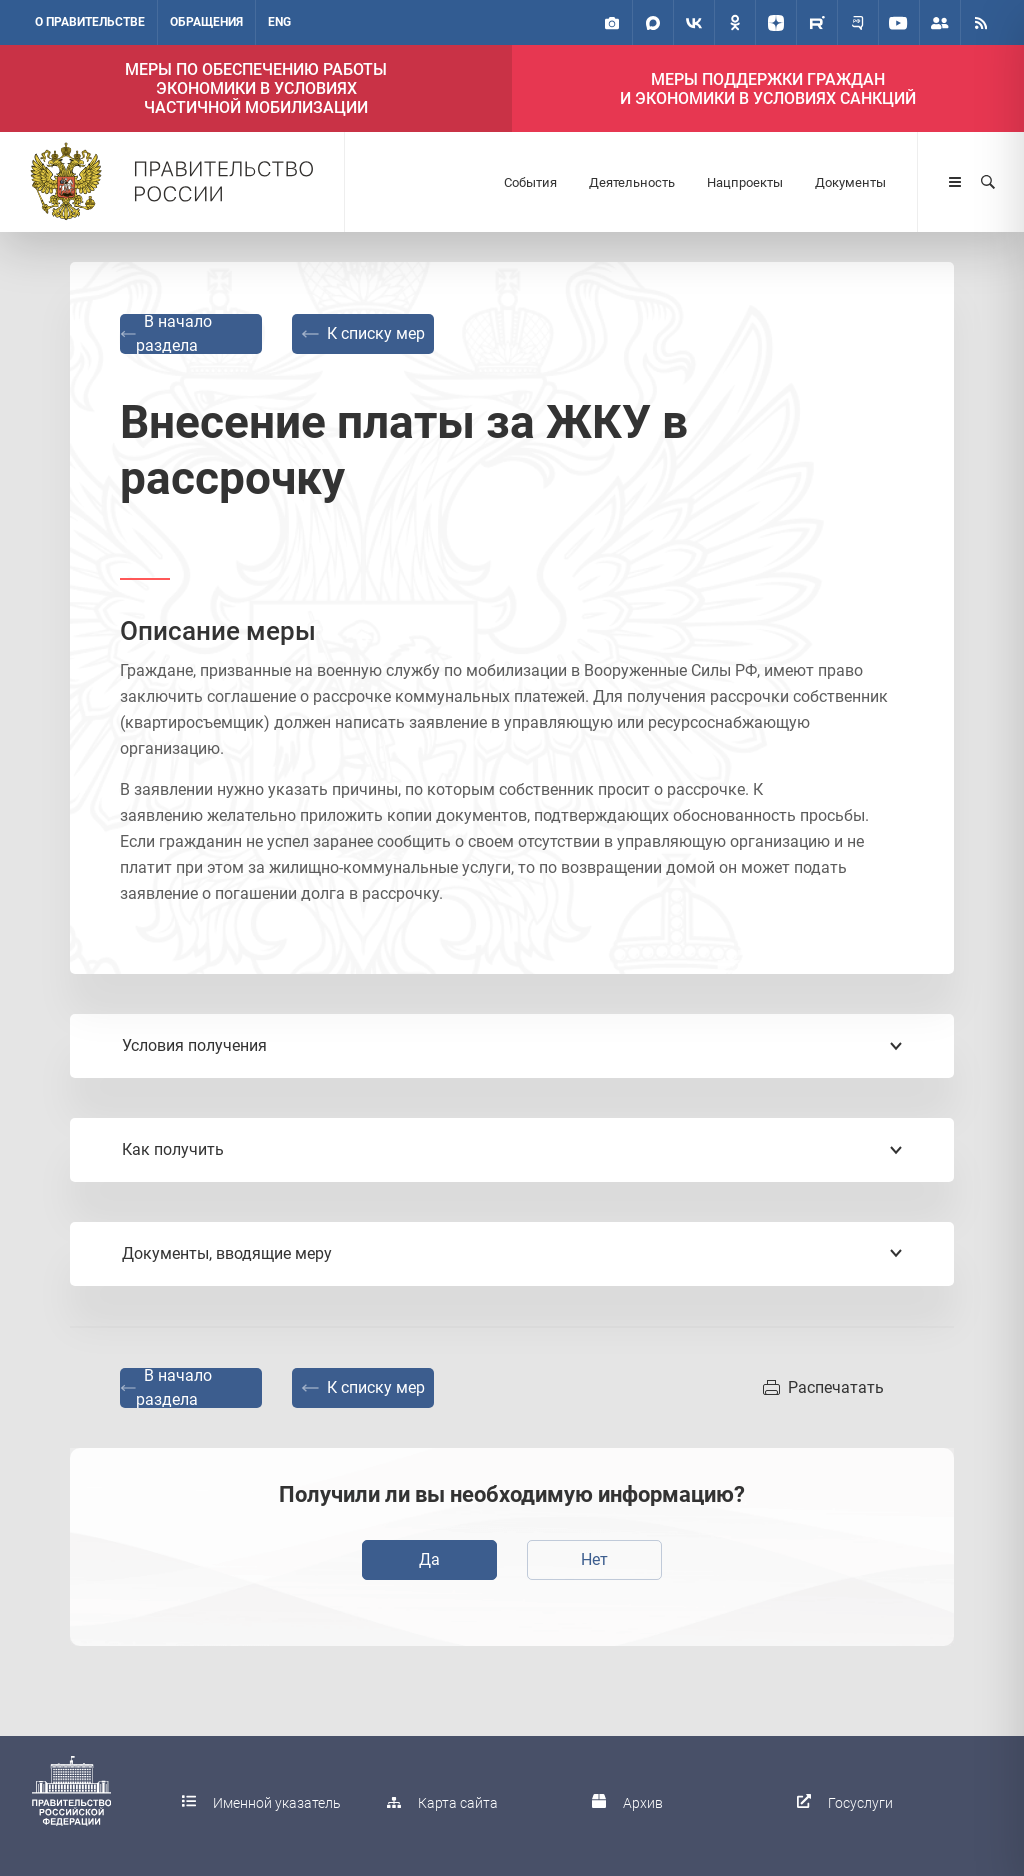  Describe the element at coordinates (632, 182) in the screenshot. I see `Деятельность` at that location.